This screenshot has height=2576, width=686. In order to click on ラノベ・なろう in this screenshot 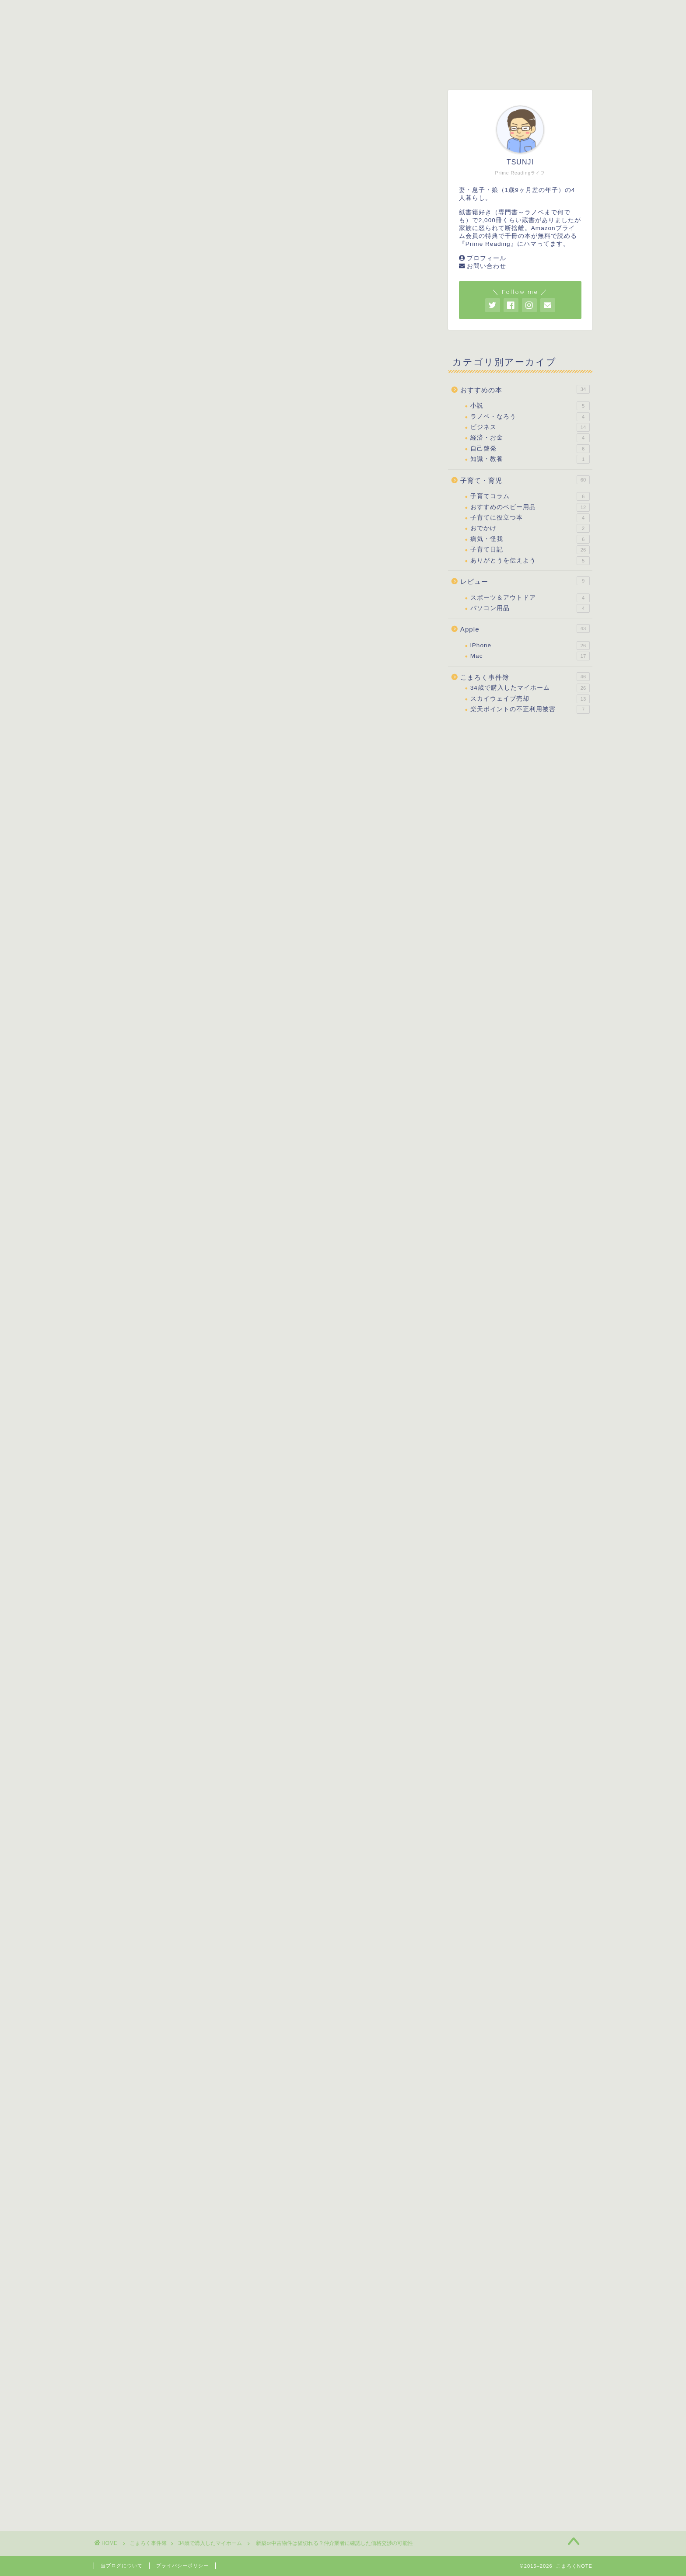, I will do `click(530, 416)`.